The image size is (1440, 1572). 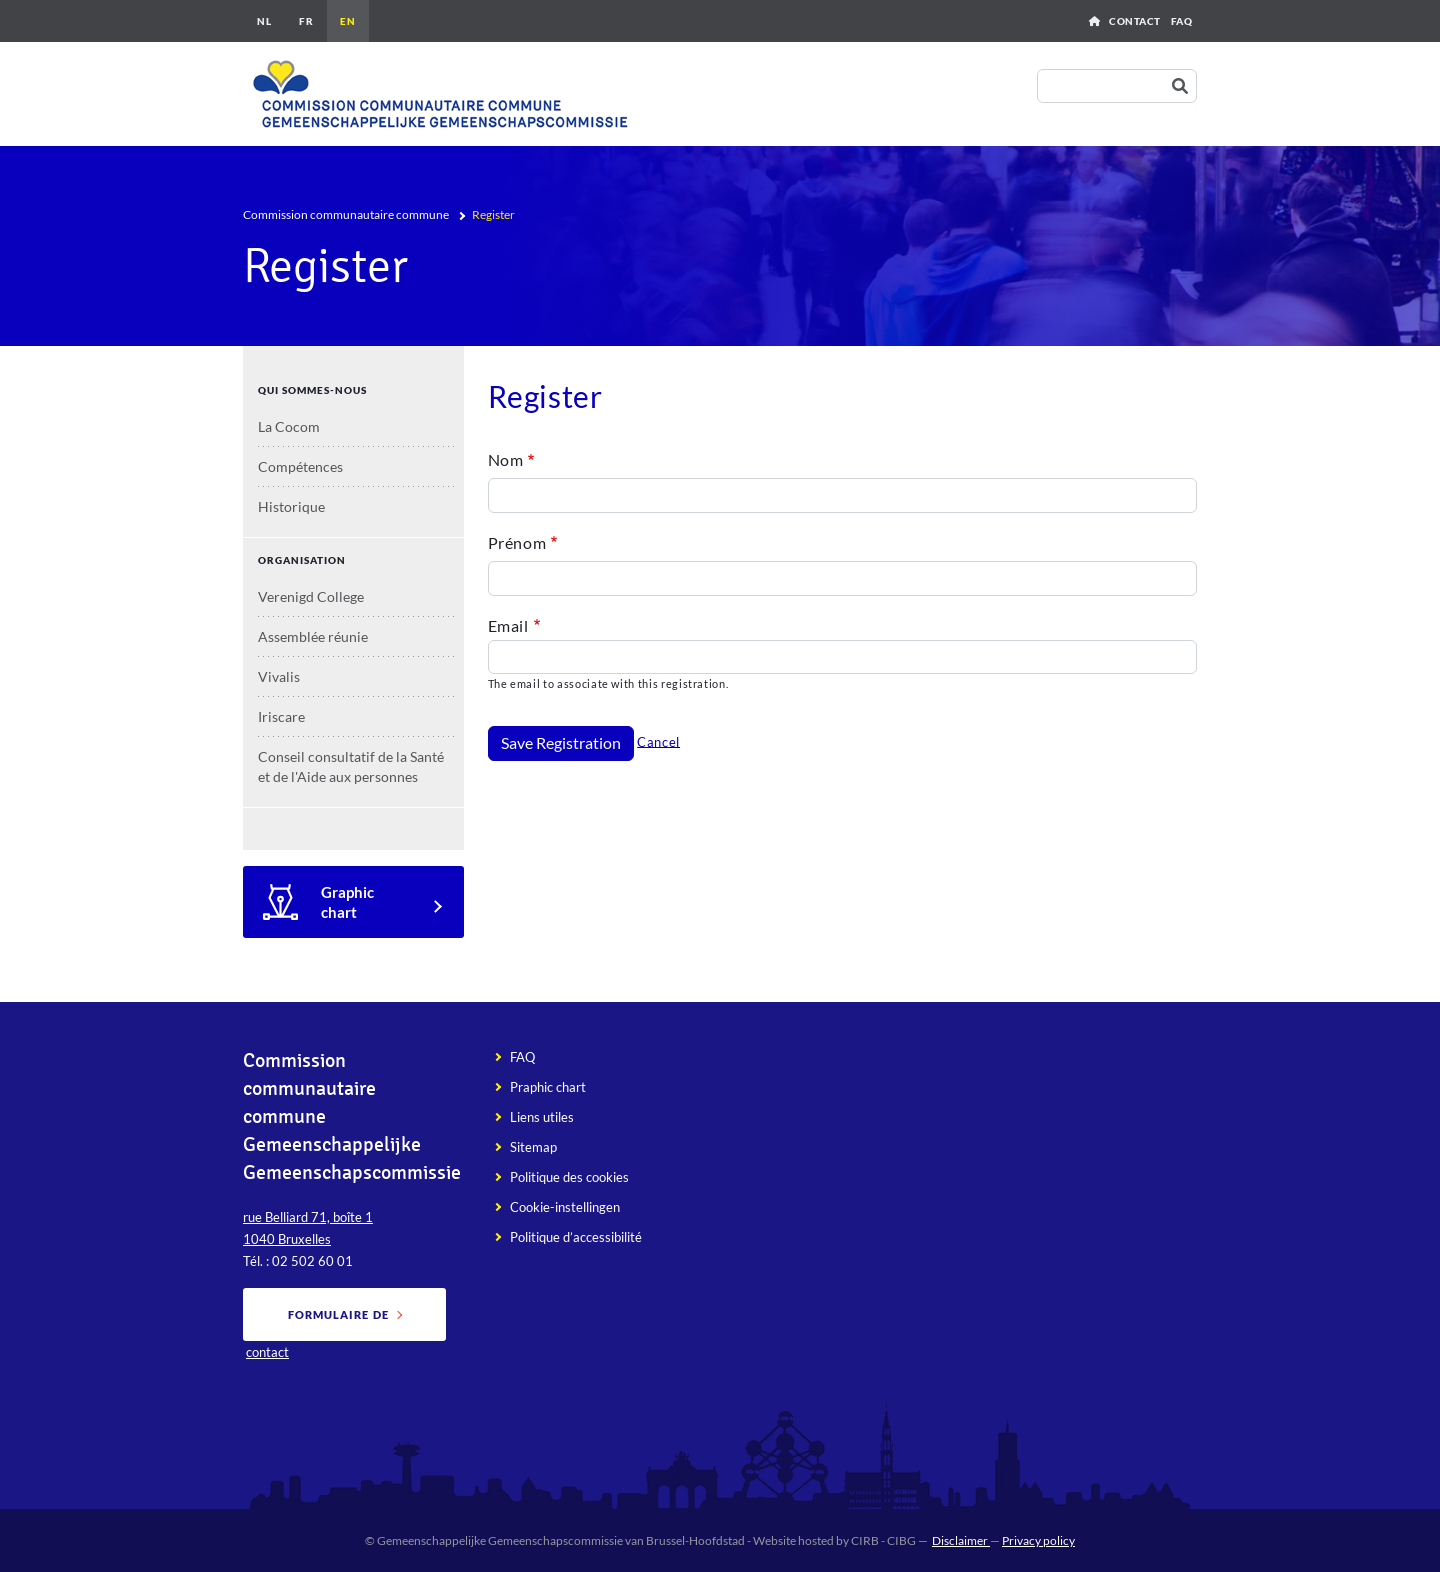 I want to click on Conseil consultatif de la Santé et de l'Aide aux personnes, so click(x=351, y=766).